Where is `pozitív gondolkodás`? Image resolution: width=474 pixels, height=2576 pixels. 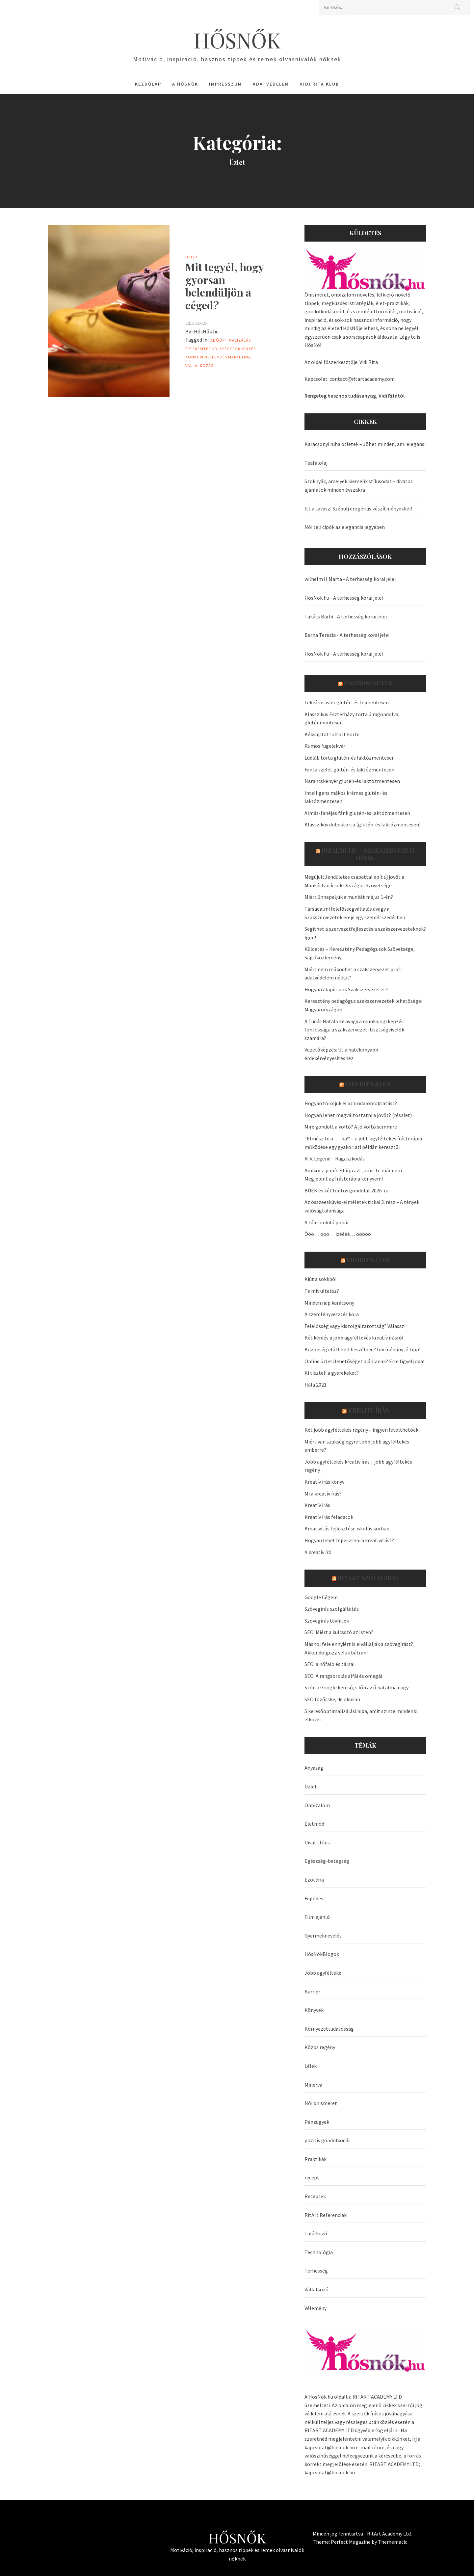 pozitív gondolkodás is located at coordinates (327, 2140).